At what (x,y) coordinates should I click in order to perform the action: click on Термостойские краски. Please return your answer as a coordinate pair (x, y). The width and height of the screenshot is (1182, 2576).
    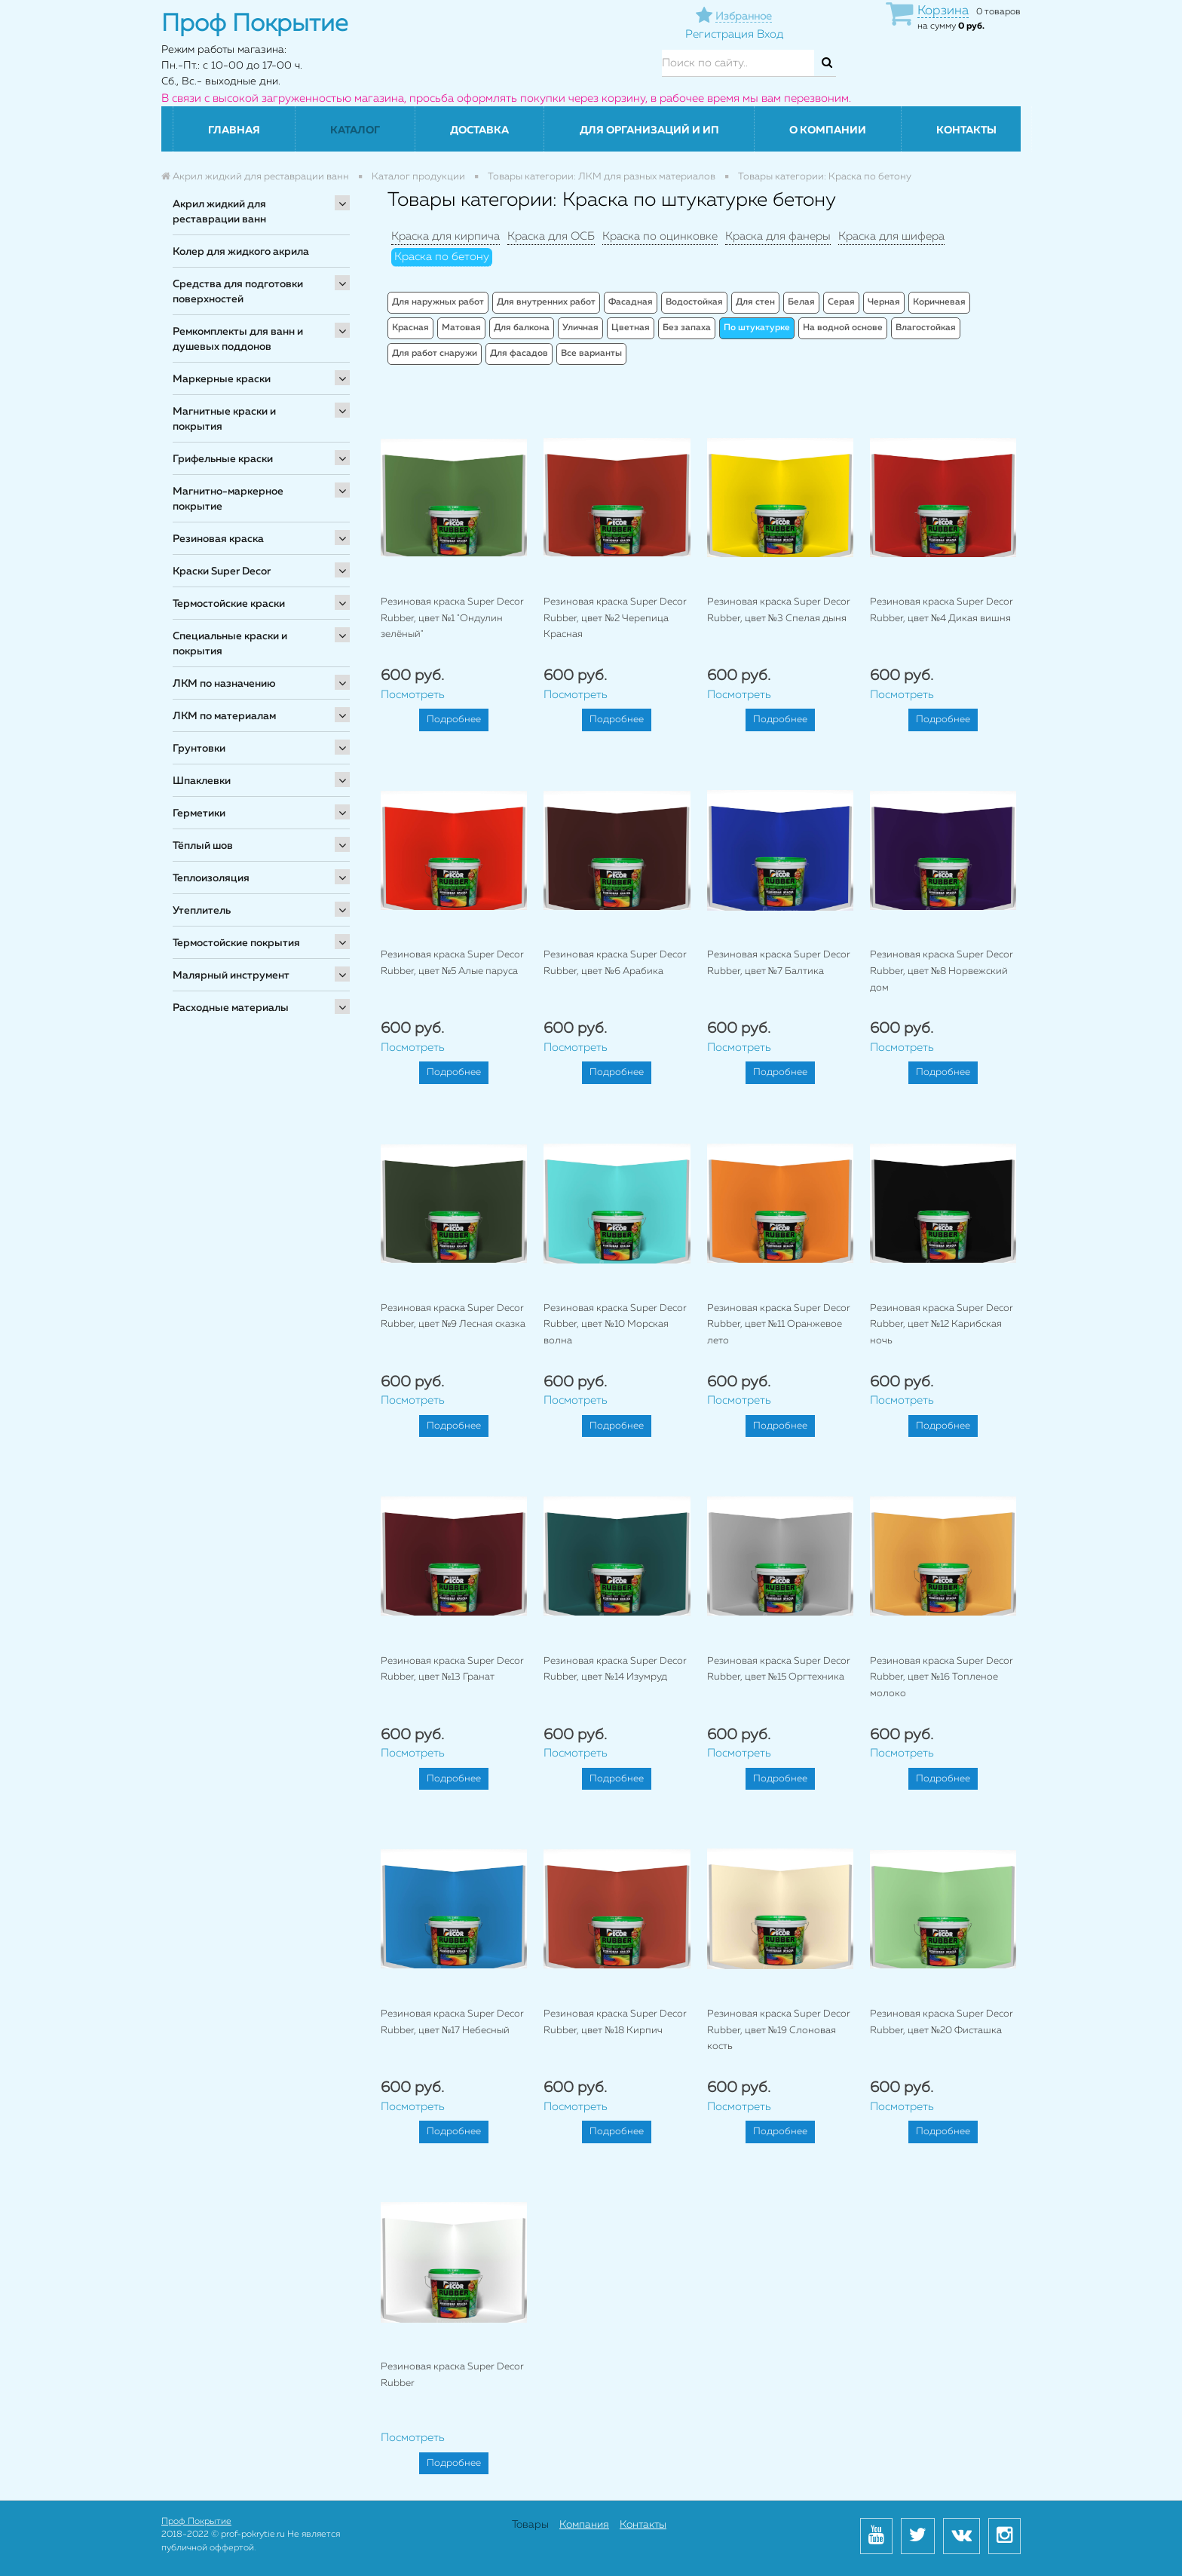
    Looking at the image, I should click on (229, 604).